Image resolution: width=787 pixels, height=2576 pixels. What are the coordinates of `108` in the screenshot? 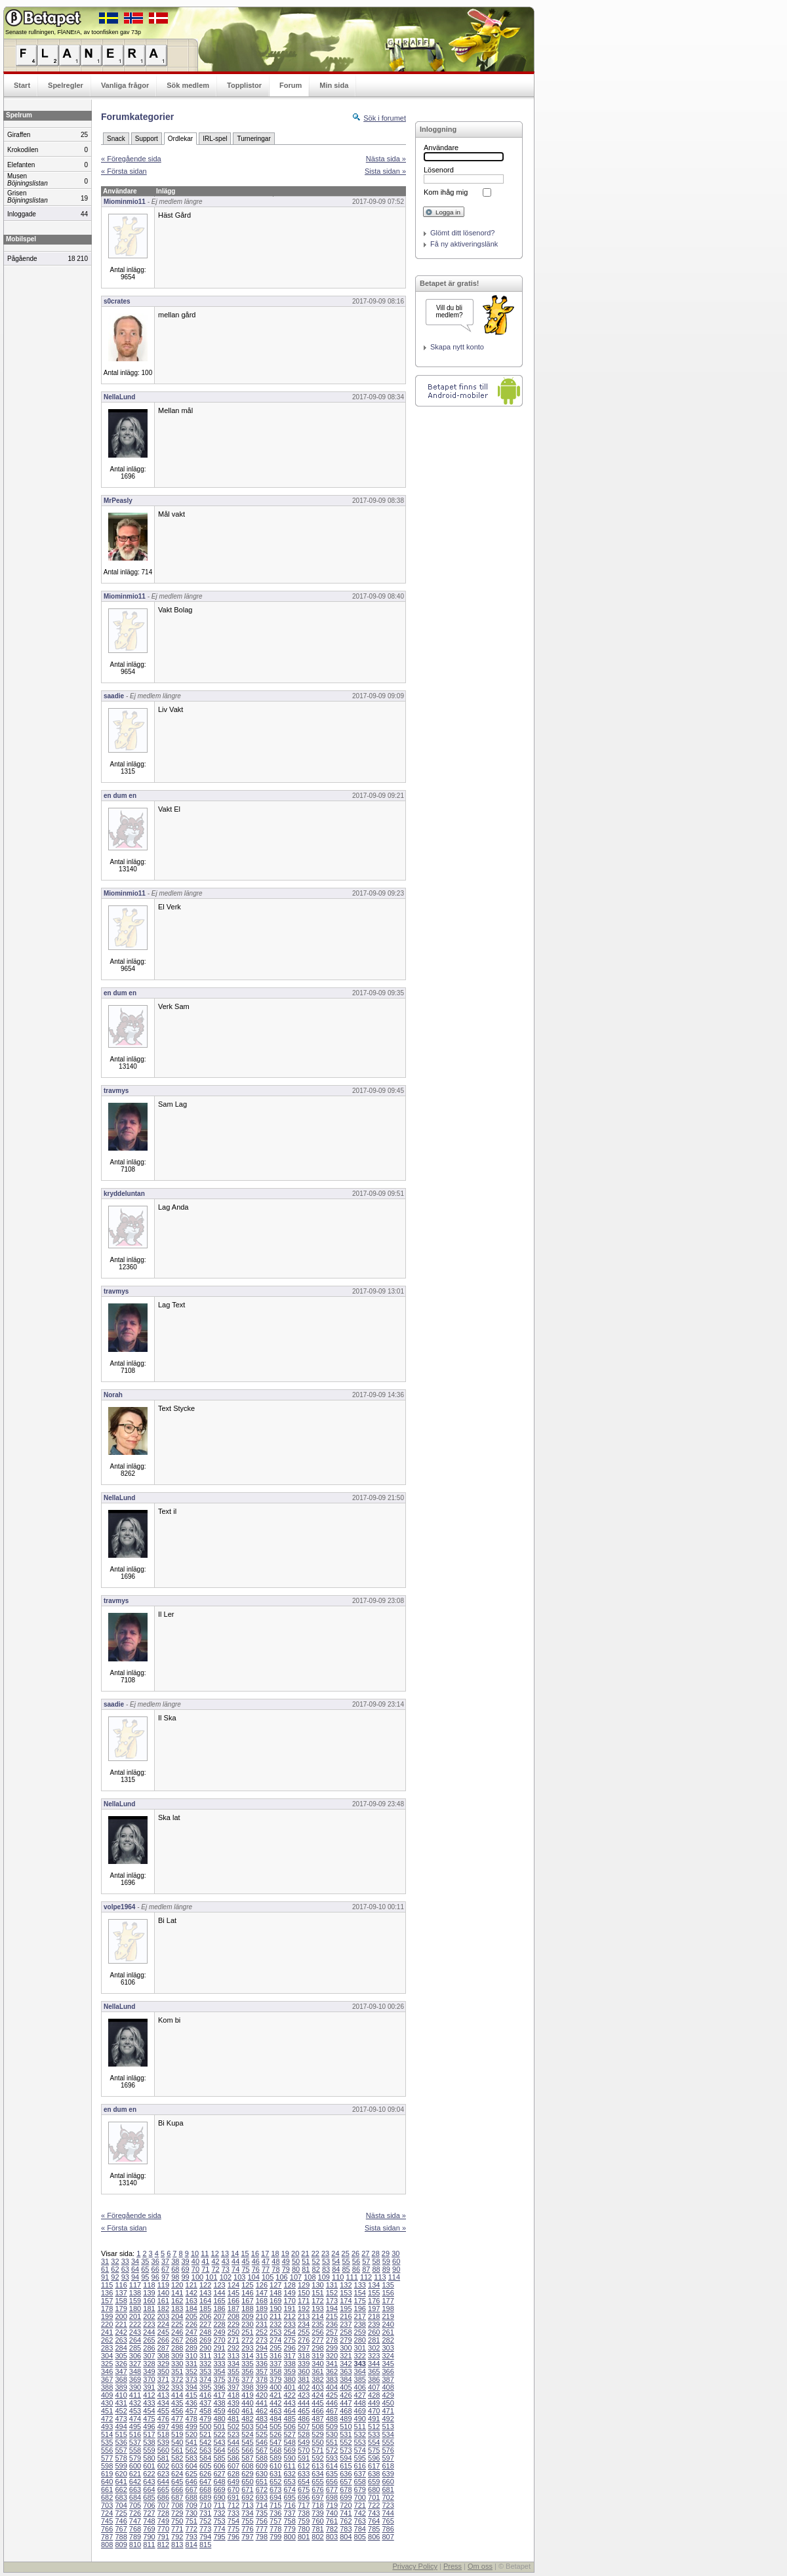 It's located at (309, 2277).